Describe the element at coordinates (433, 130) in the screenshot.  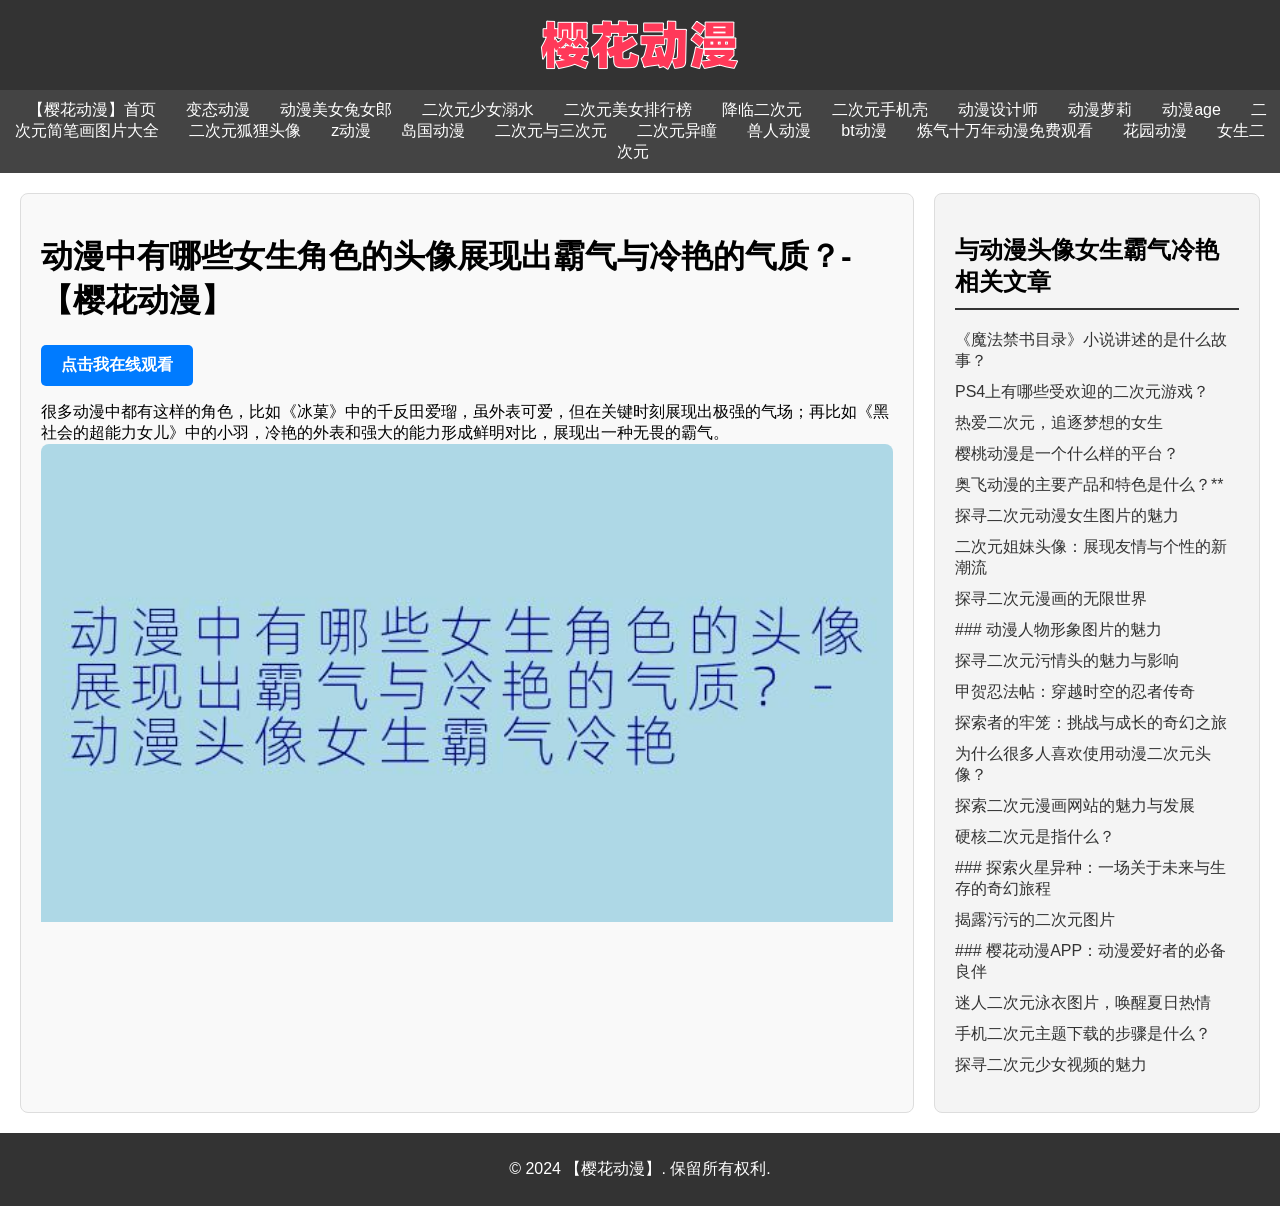
I see `岛国动漫` at that location.